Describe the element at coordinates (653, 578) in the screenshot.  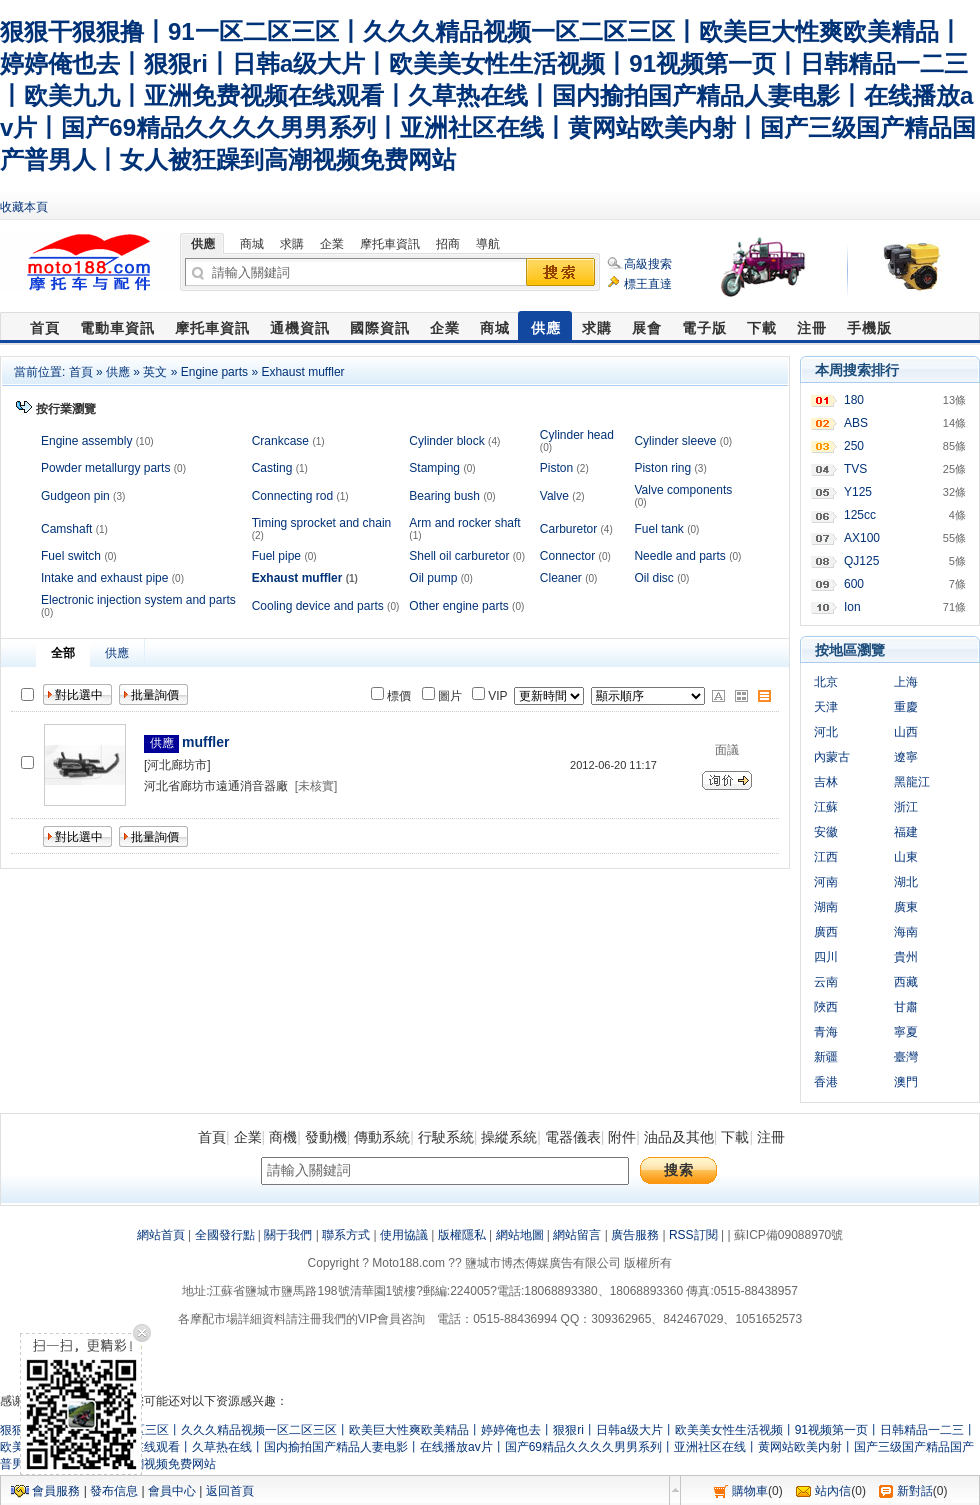
I see `Oil disc` at that location.